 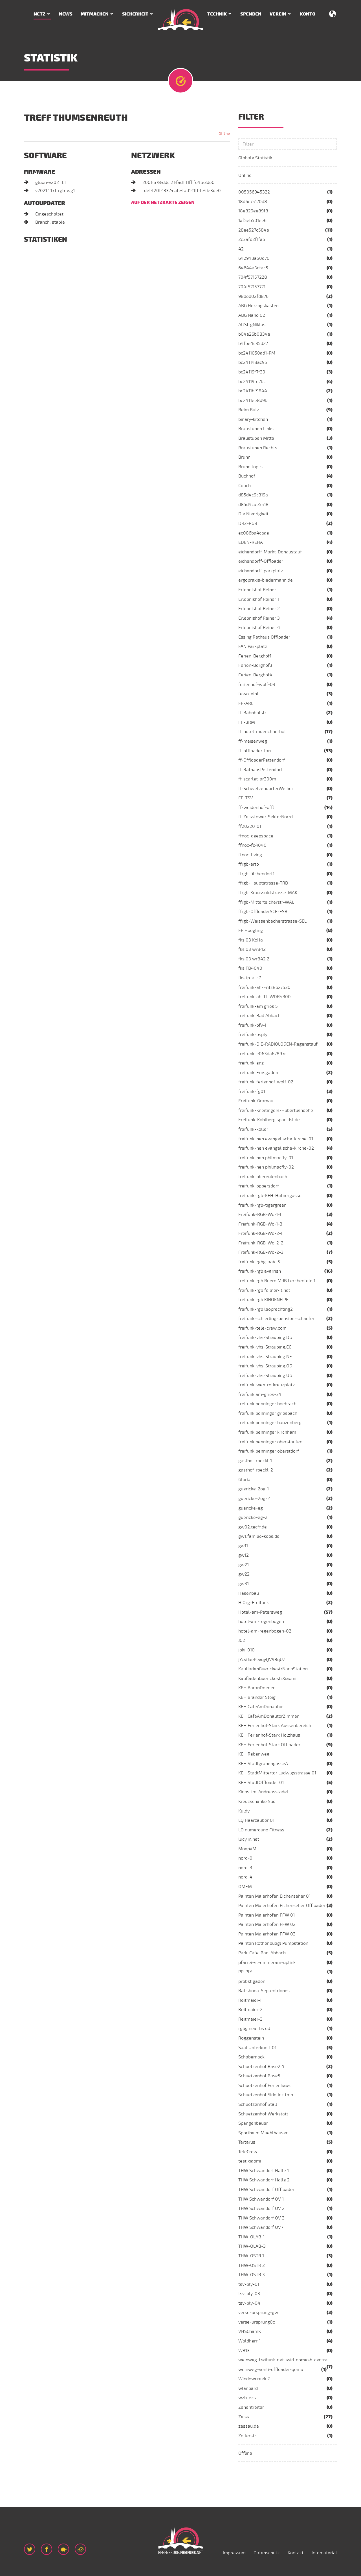 What do you see at coordinates (234, 2553) in the screenshot?
I see `Impressum` at bounding box center [234, 2553].